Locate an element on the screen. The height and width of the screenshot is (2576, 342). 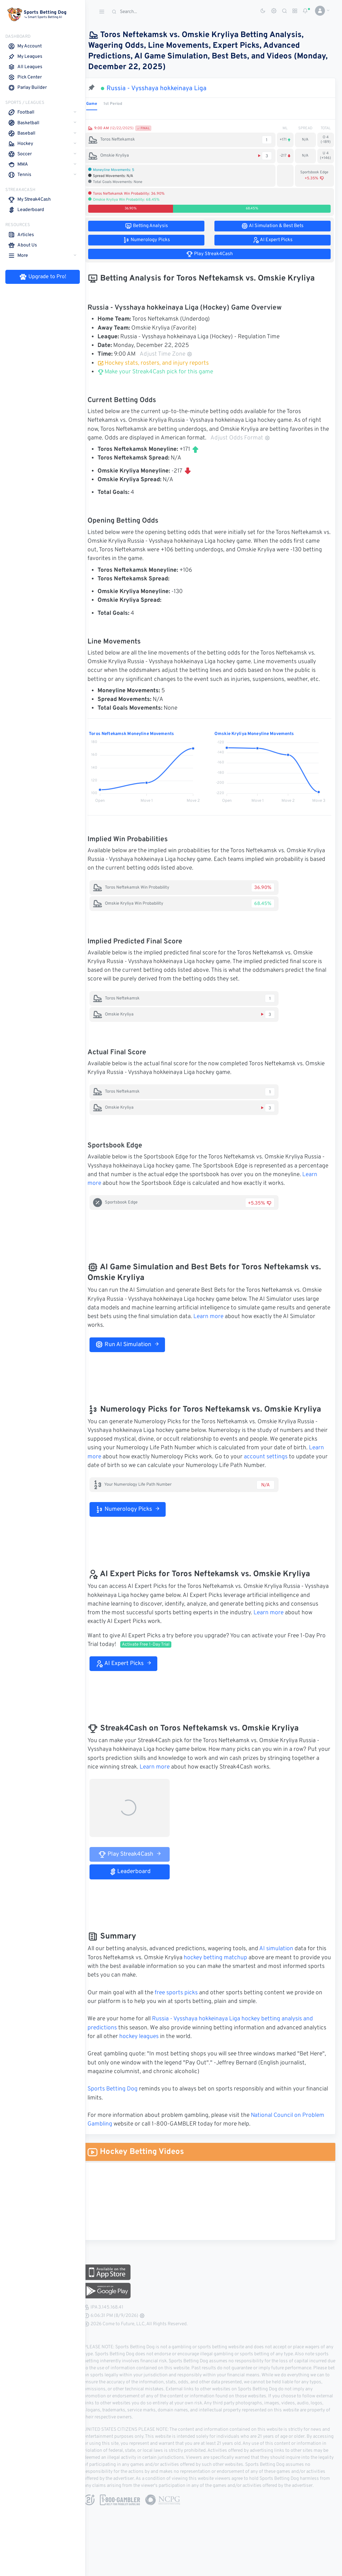
Learn more is located at coordinates (141, 1183).